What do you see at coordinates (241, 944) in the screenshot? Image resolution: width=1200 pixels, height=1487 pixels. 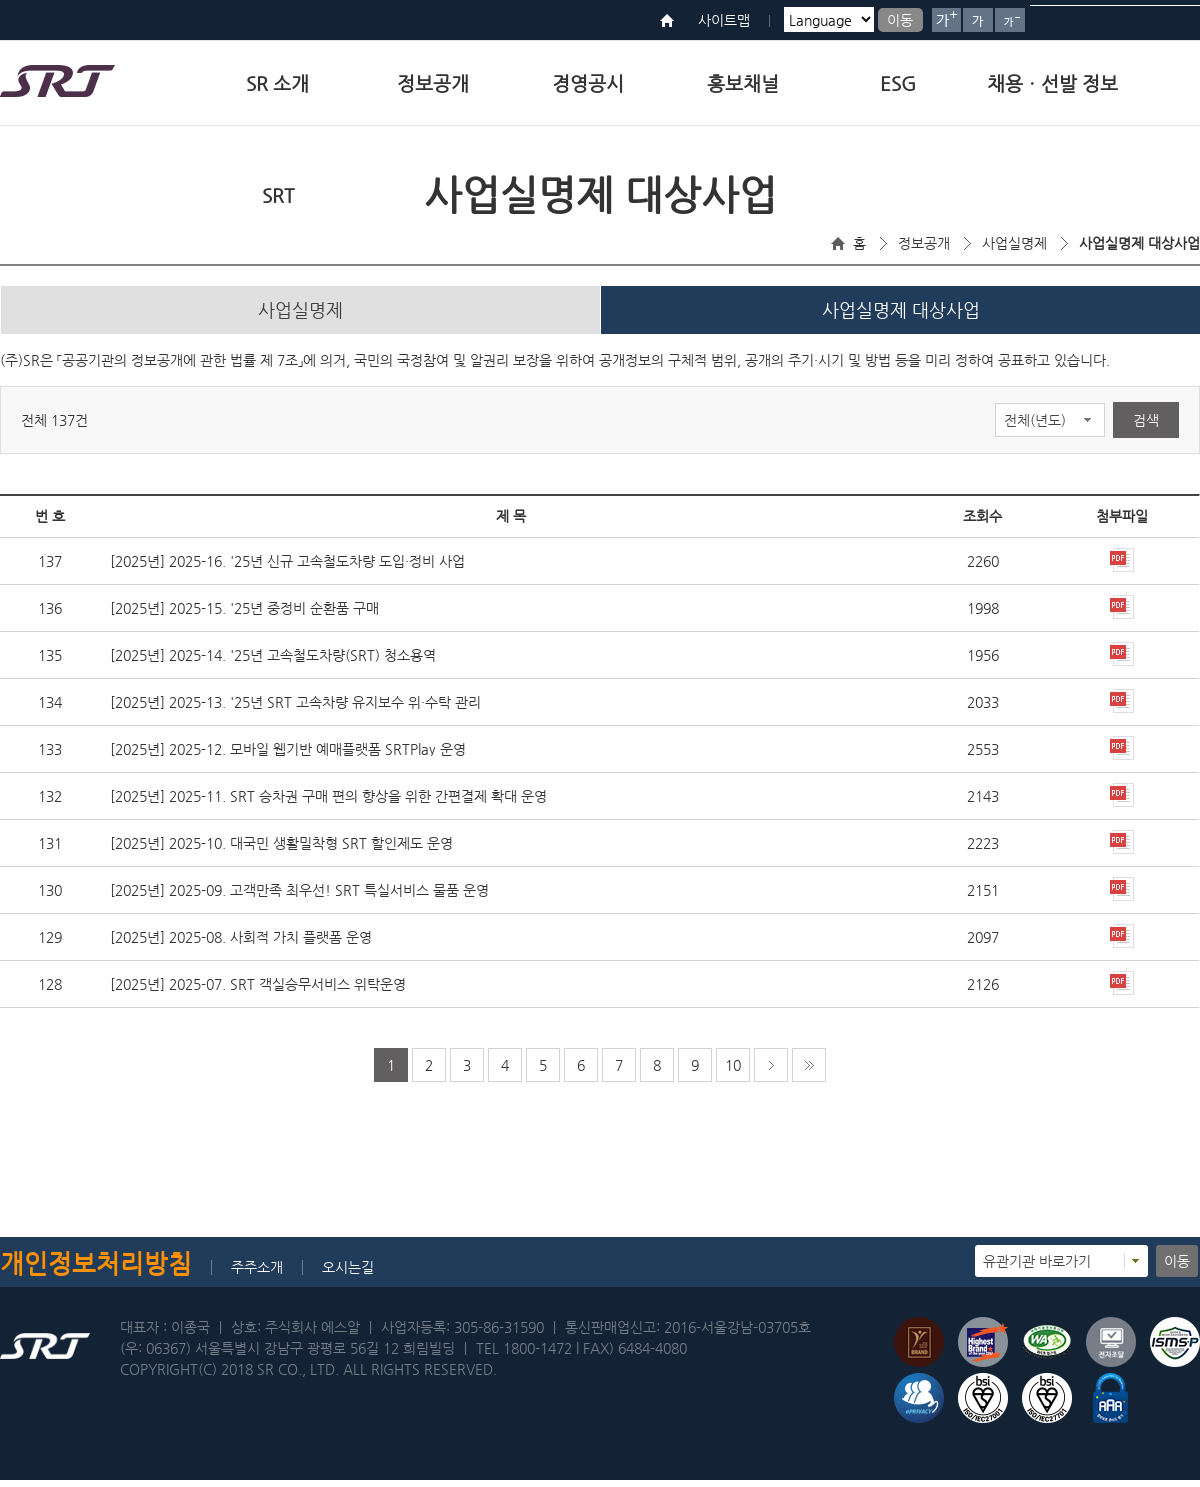 I see `[2025년] 2025-08. 사회적 가치 플랫폼 운영` at bounding box center [241, 944].